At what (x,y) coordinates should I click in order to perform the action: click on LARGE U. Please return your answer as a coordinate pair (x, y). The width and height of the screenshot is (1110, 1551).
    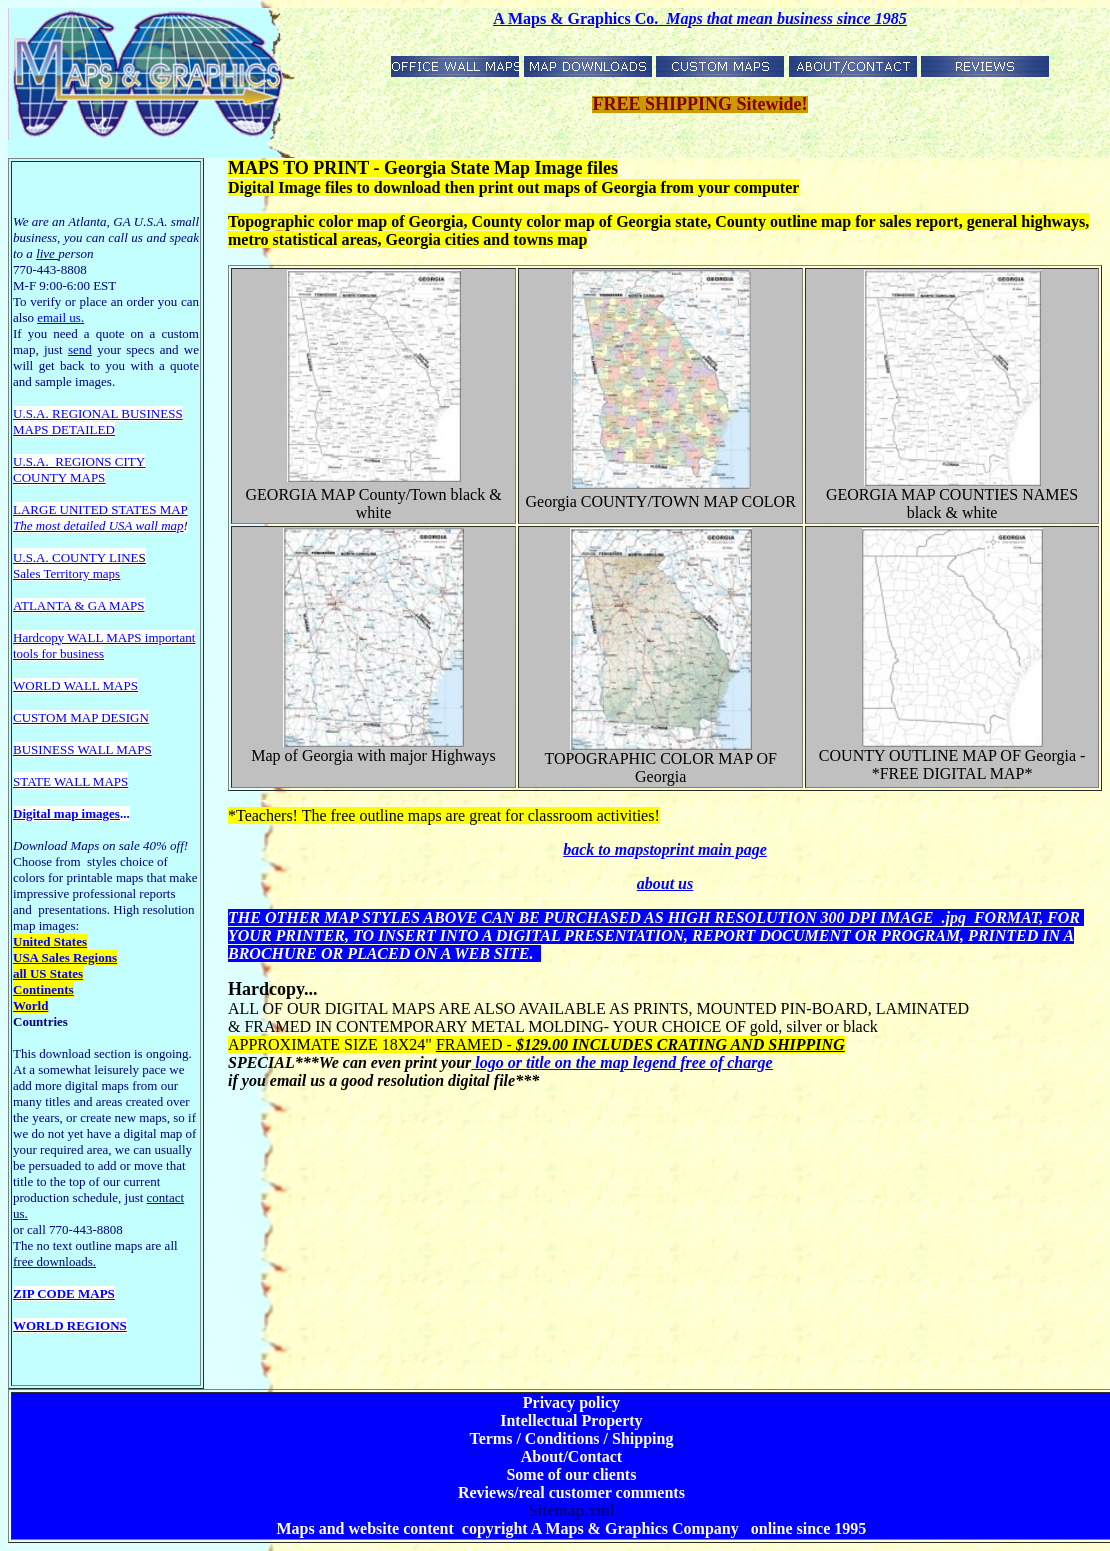
    Looking at the image, I should click on (41, 509).